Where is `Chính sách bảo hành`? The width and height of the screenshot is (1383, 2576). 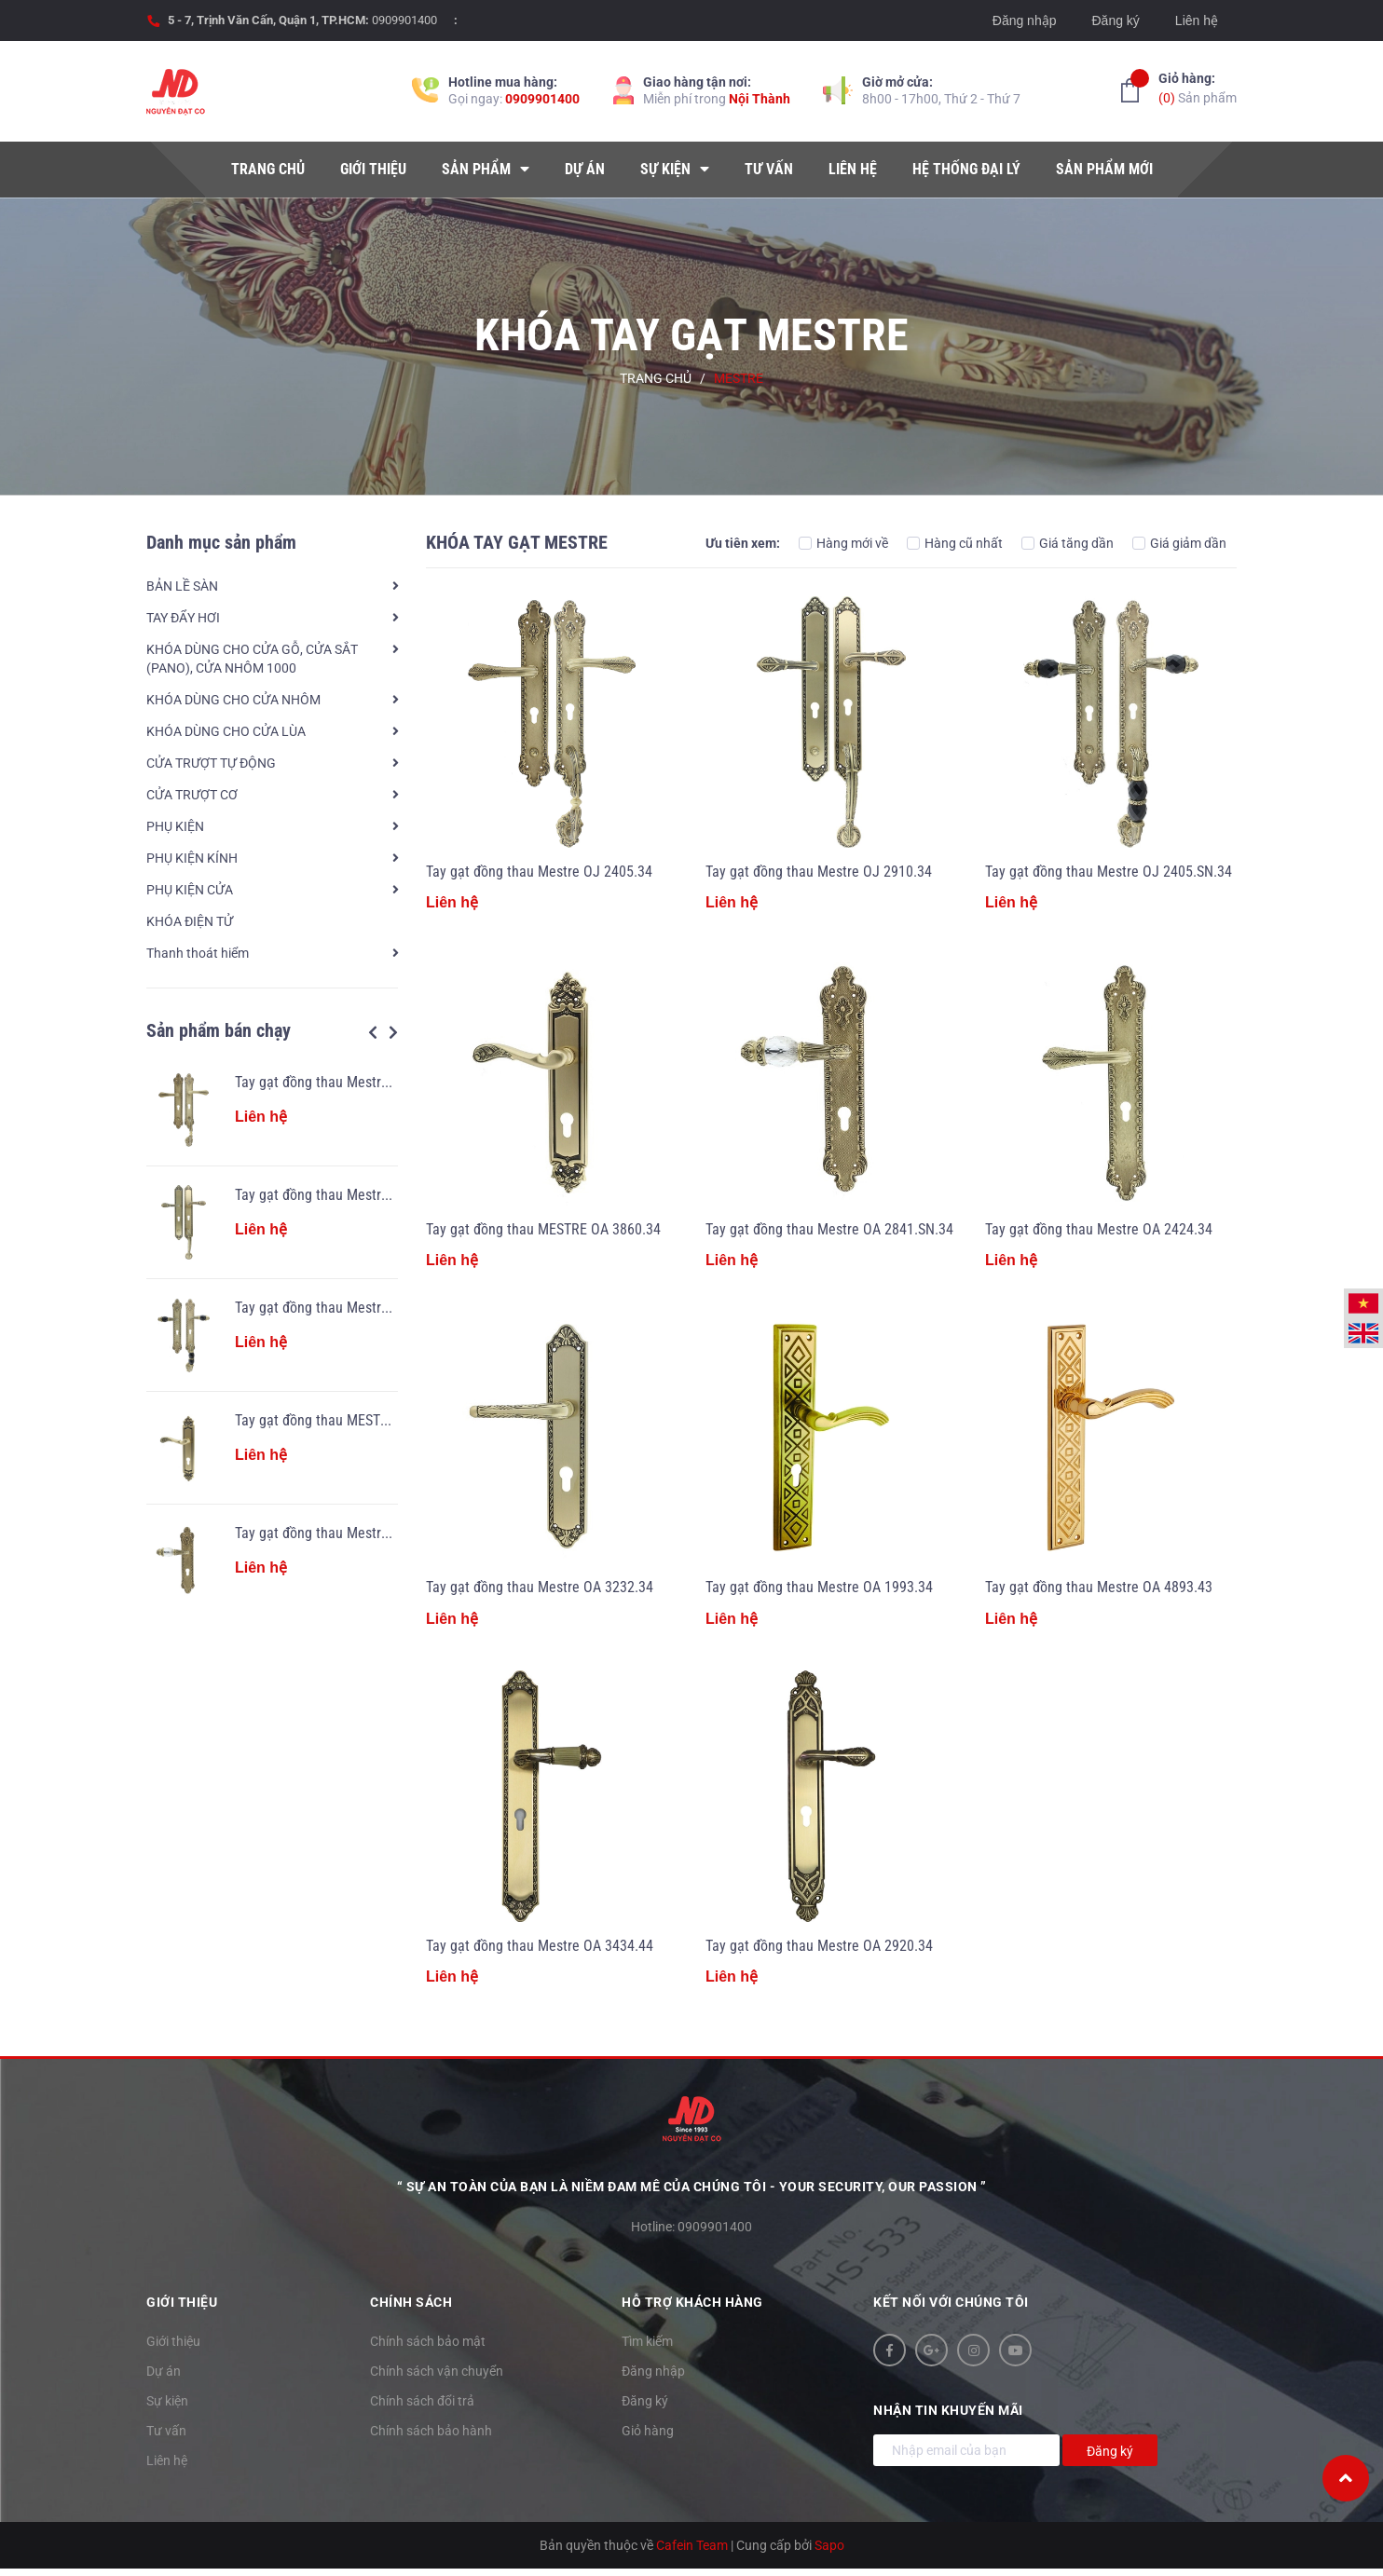 Chính sách bảo hành is located at coordinates (431, 2430).